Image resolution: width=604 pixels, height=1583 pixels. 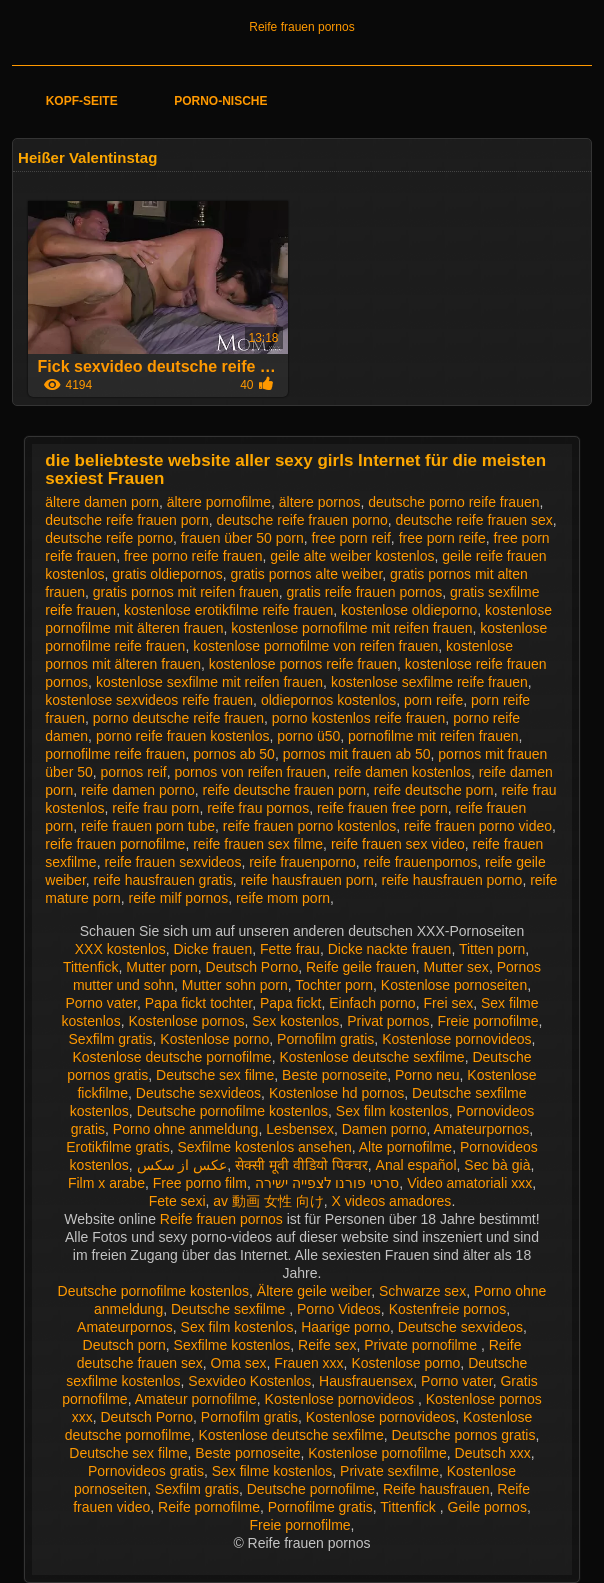 What do you see at coordinates (186, 592) in the screenshot?
I see `gratis pornos mit reifen frauen` at bounding box center [186, 592].